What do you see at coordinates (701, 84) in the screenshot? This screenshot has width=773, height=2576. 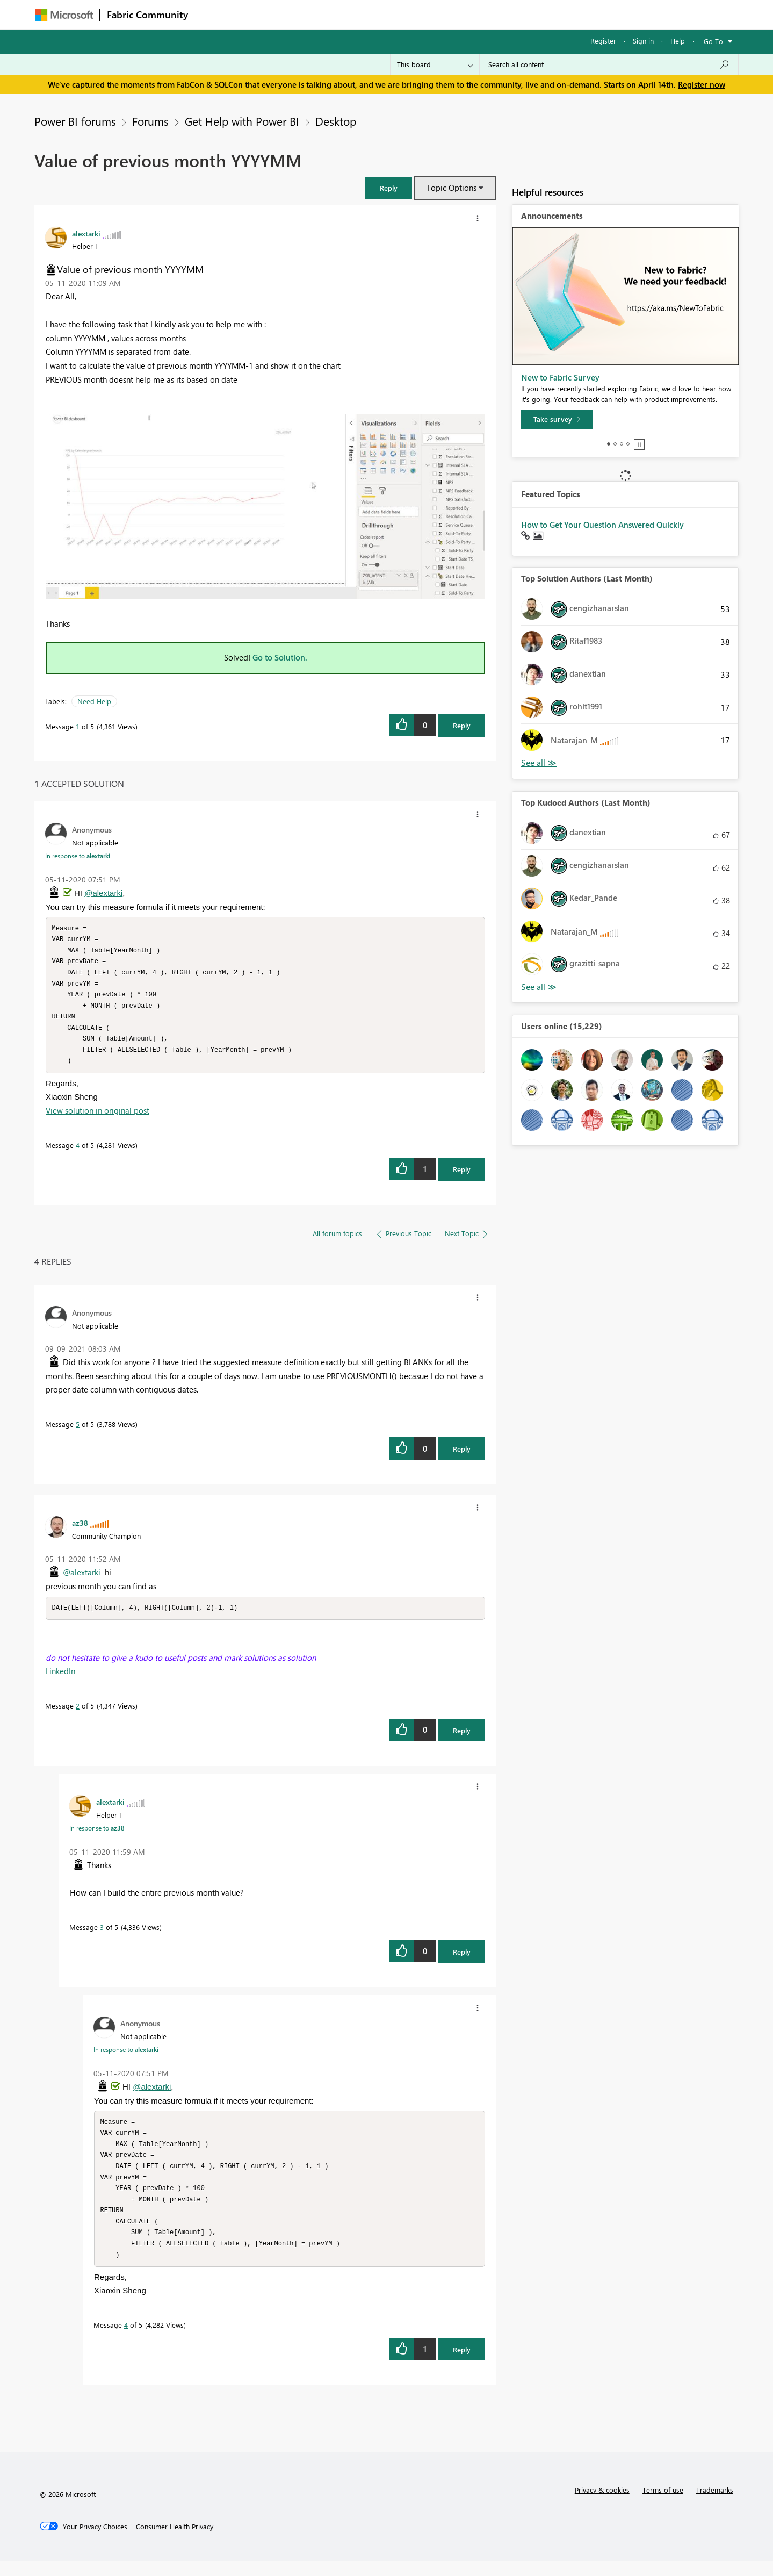 I see `Register now` at bounding box center [701, 84].